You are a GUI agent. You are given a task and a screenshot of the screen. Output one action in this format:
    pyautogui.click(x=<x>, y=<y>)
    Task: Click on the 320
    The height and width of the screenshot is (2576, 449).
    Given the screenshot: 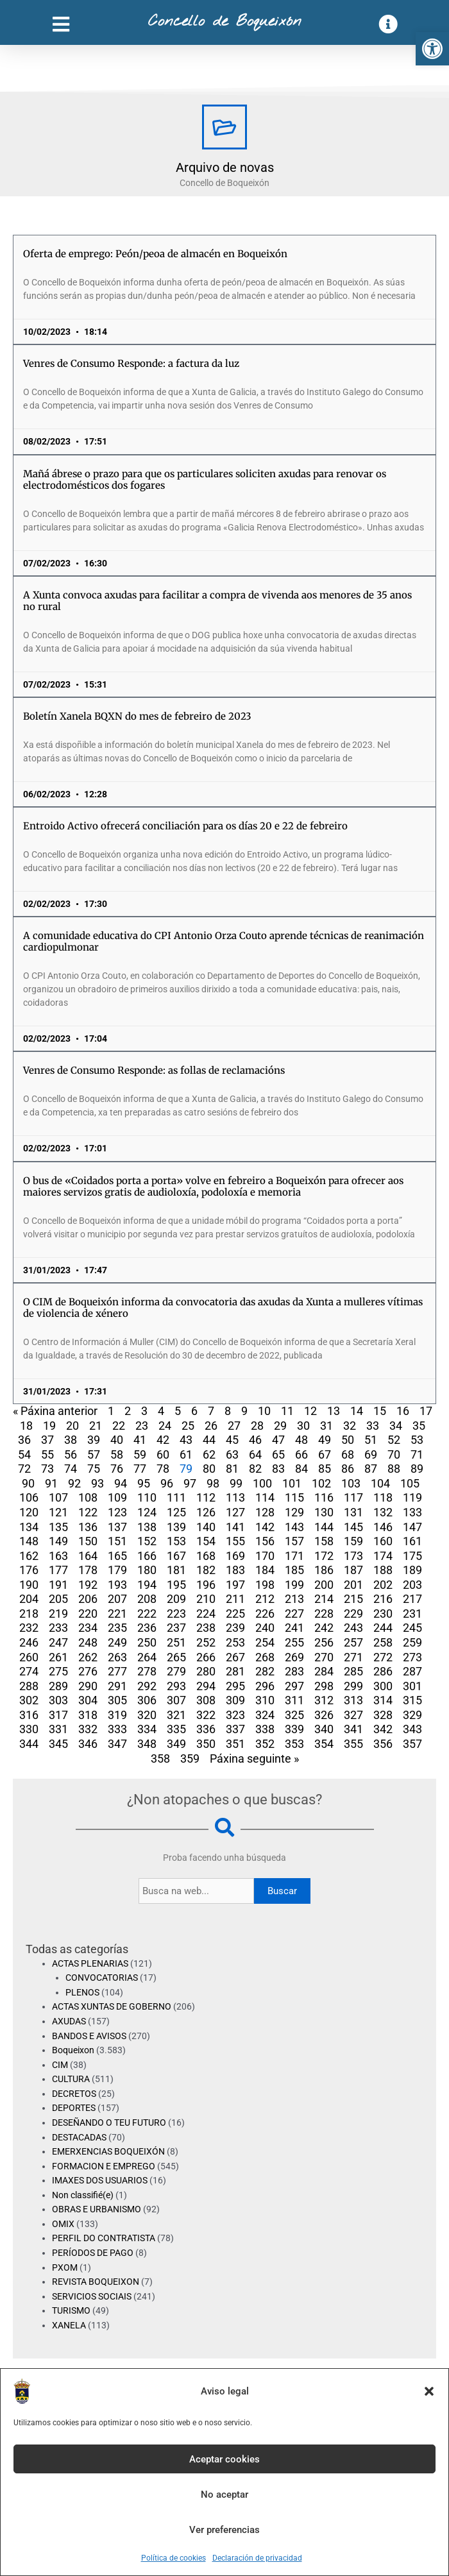 What is the action you would take?
    pyautogui.click(x=147, y=1715)
    